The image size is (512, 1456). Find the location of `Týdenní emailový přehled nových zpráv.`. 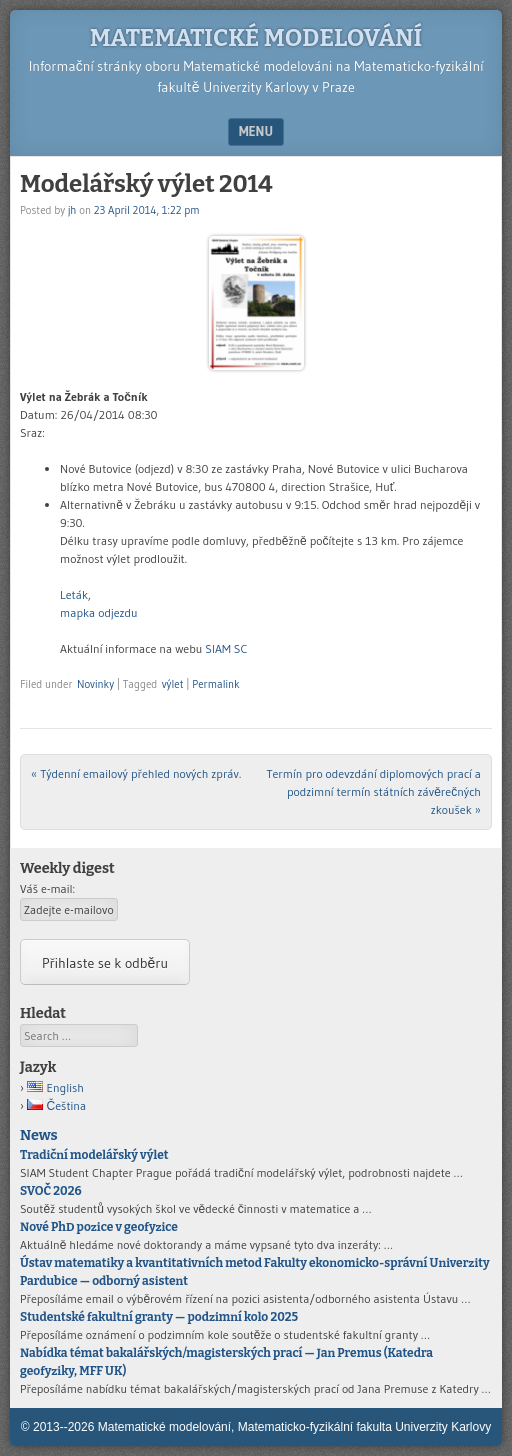

Týdenní emailový přehled nových zpráv. is located at coordinates (136, 773).